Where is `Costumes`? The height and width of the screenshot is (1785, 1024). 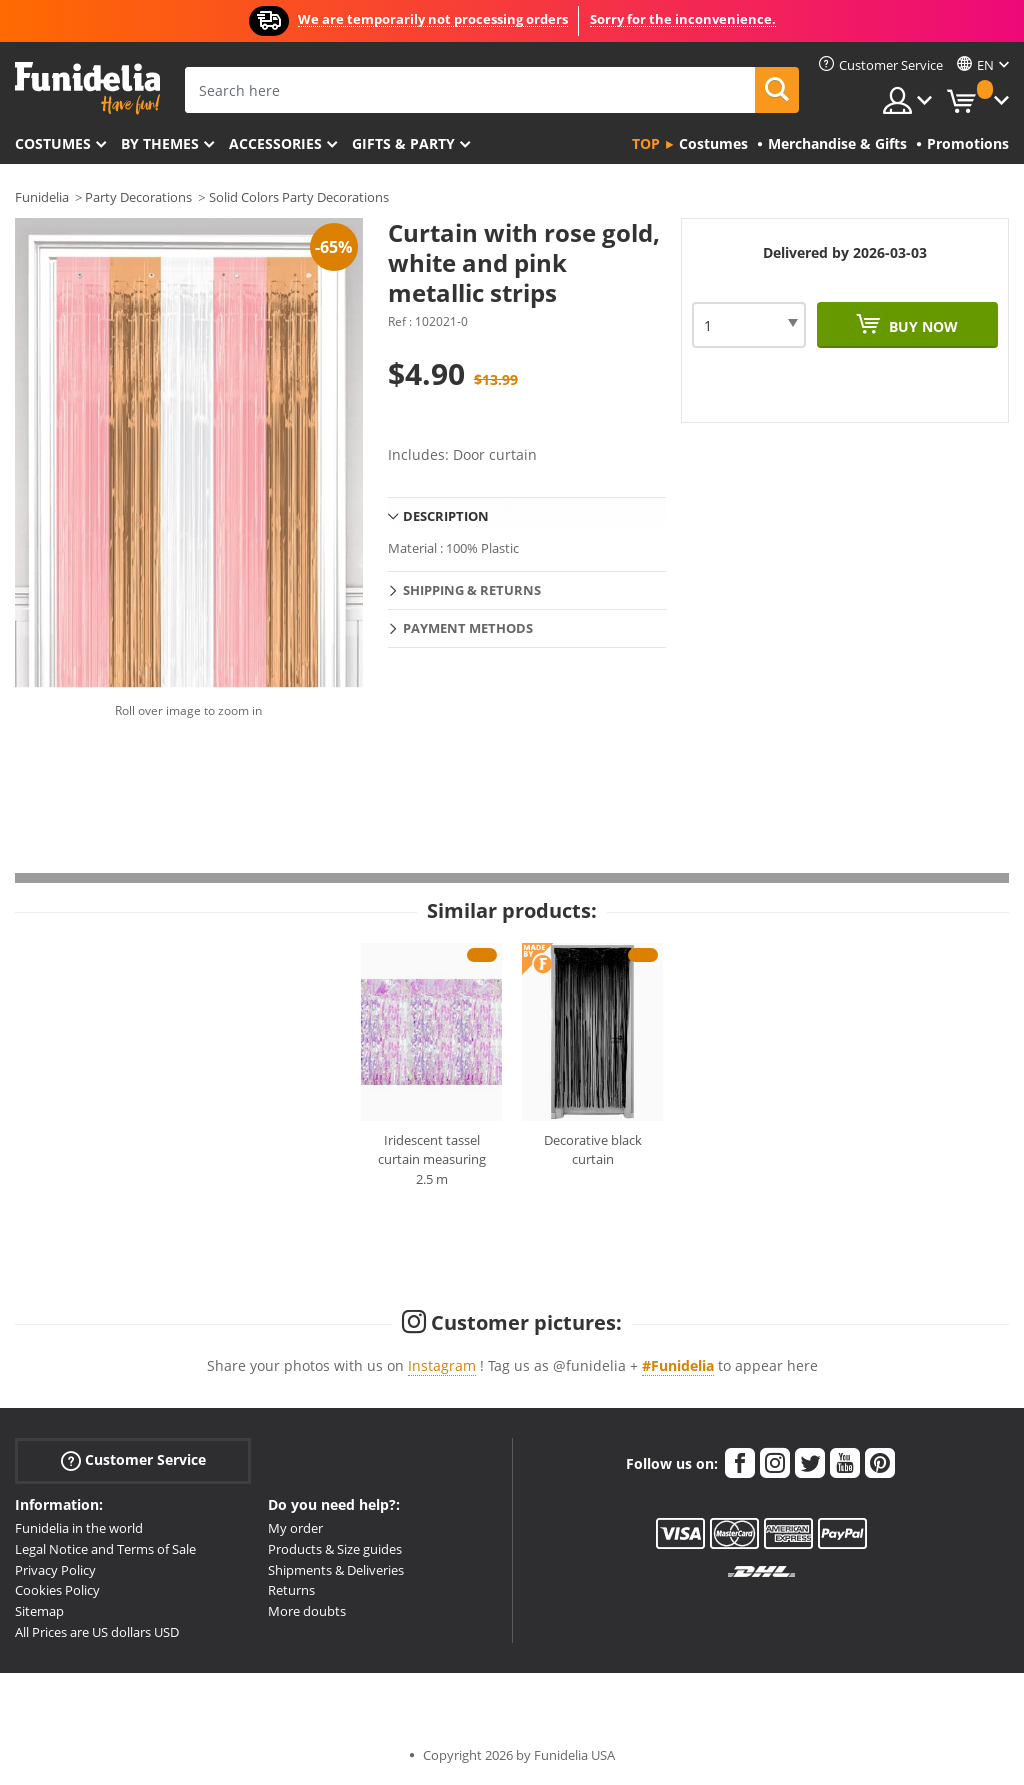 Costumes is located at coordinates (53, 143).